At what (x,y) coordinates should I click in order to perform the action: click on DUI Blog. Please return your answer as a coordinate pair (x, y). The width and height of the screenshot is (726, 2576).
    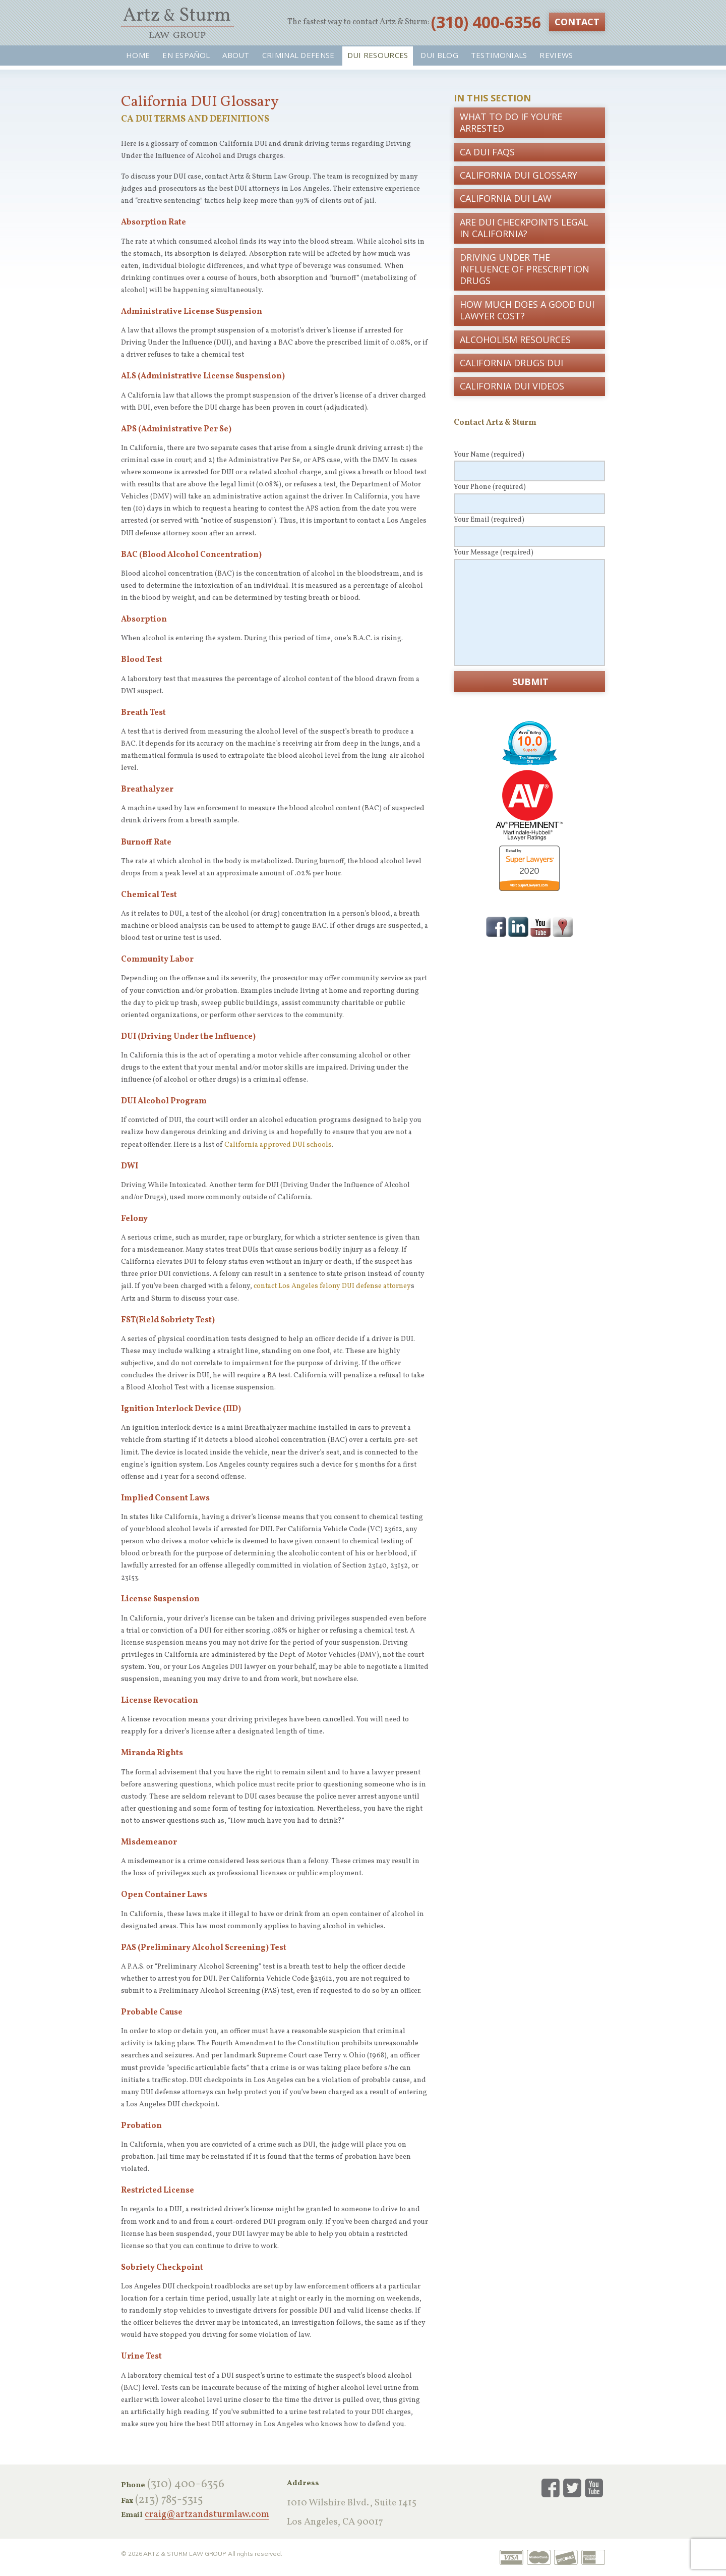
    Looking at the image, I should click on (439, 55).